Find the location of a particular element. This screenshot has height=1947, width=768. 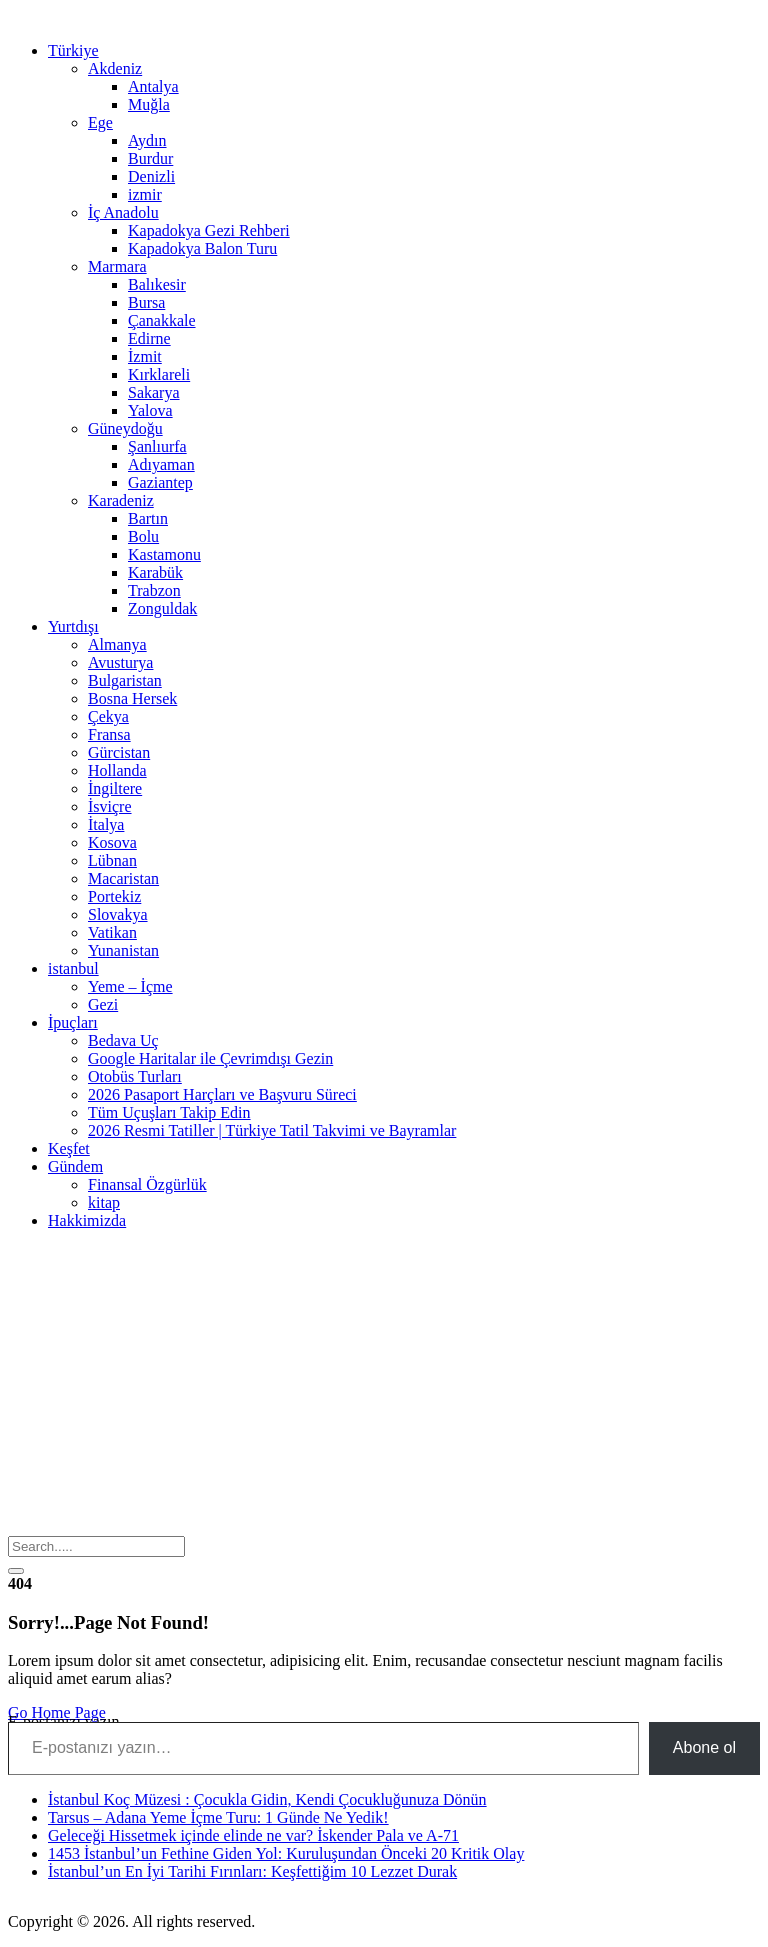

2026 Resmi Tatiller | Türkiye Tatil Takvimi ve Bayramlar is located at coordinates (272, 1130).